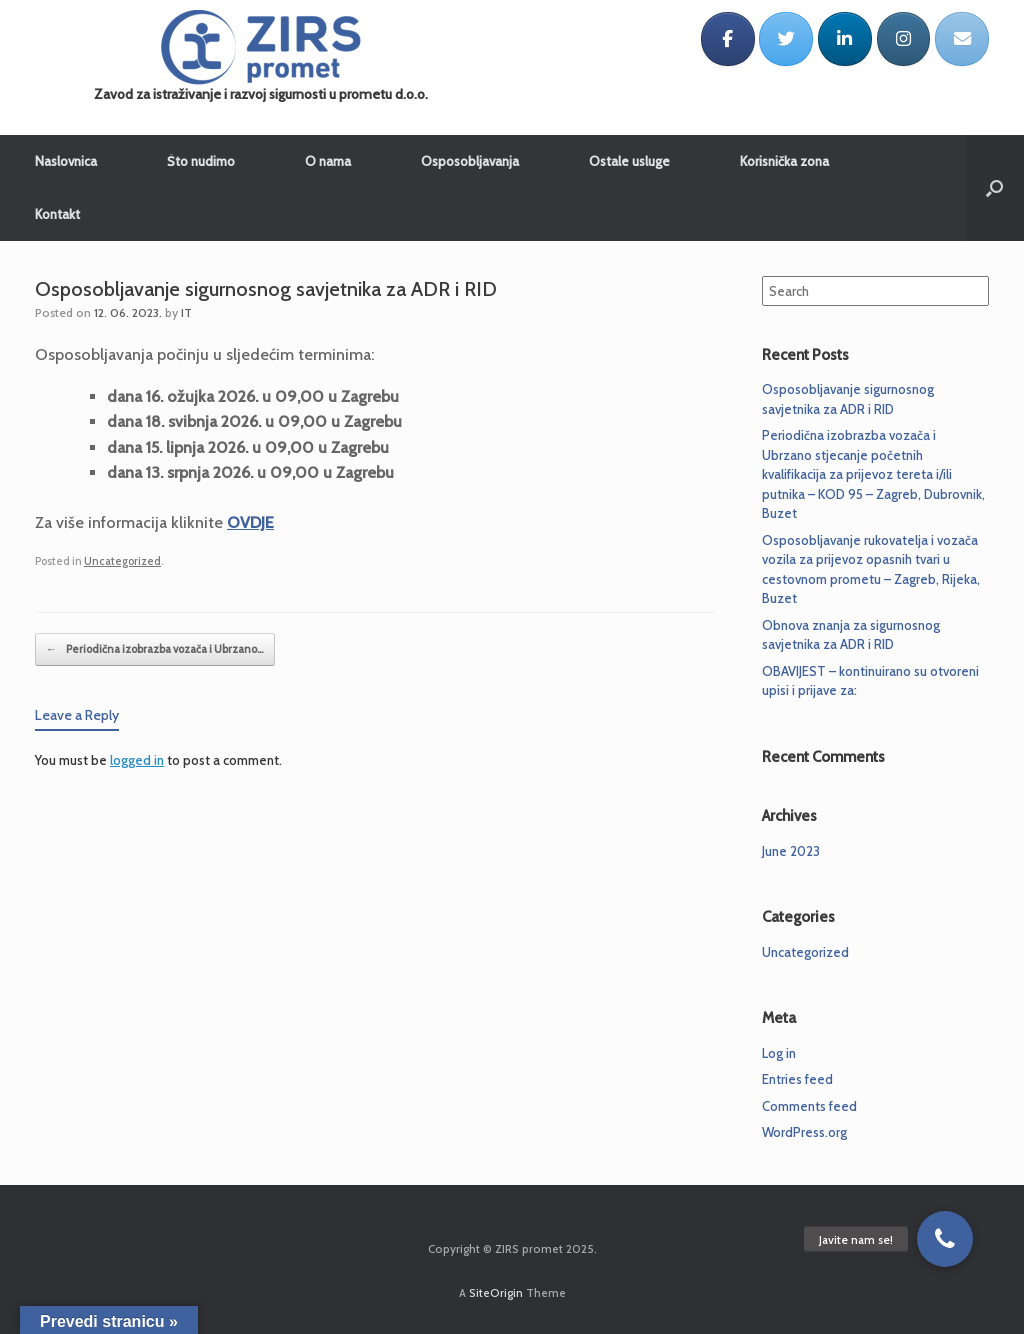 The width and height of the screenshot is (1024, 1334). Describe the element at coordinates (797, 1079) in the screenshot. I see `Entries feed` at that location.